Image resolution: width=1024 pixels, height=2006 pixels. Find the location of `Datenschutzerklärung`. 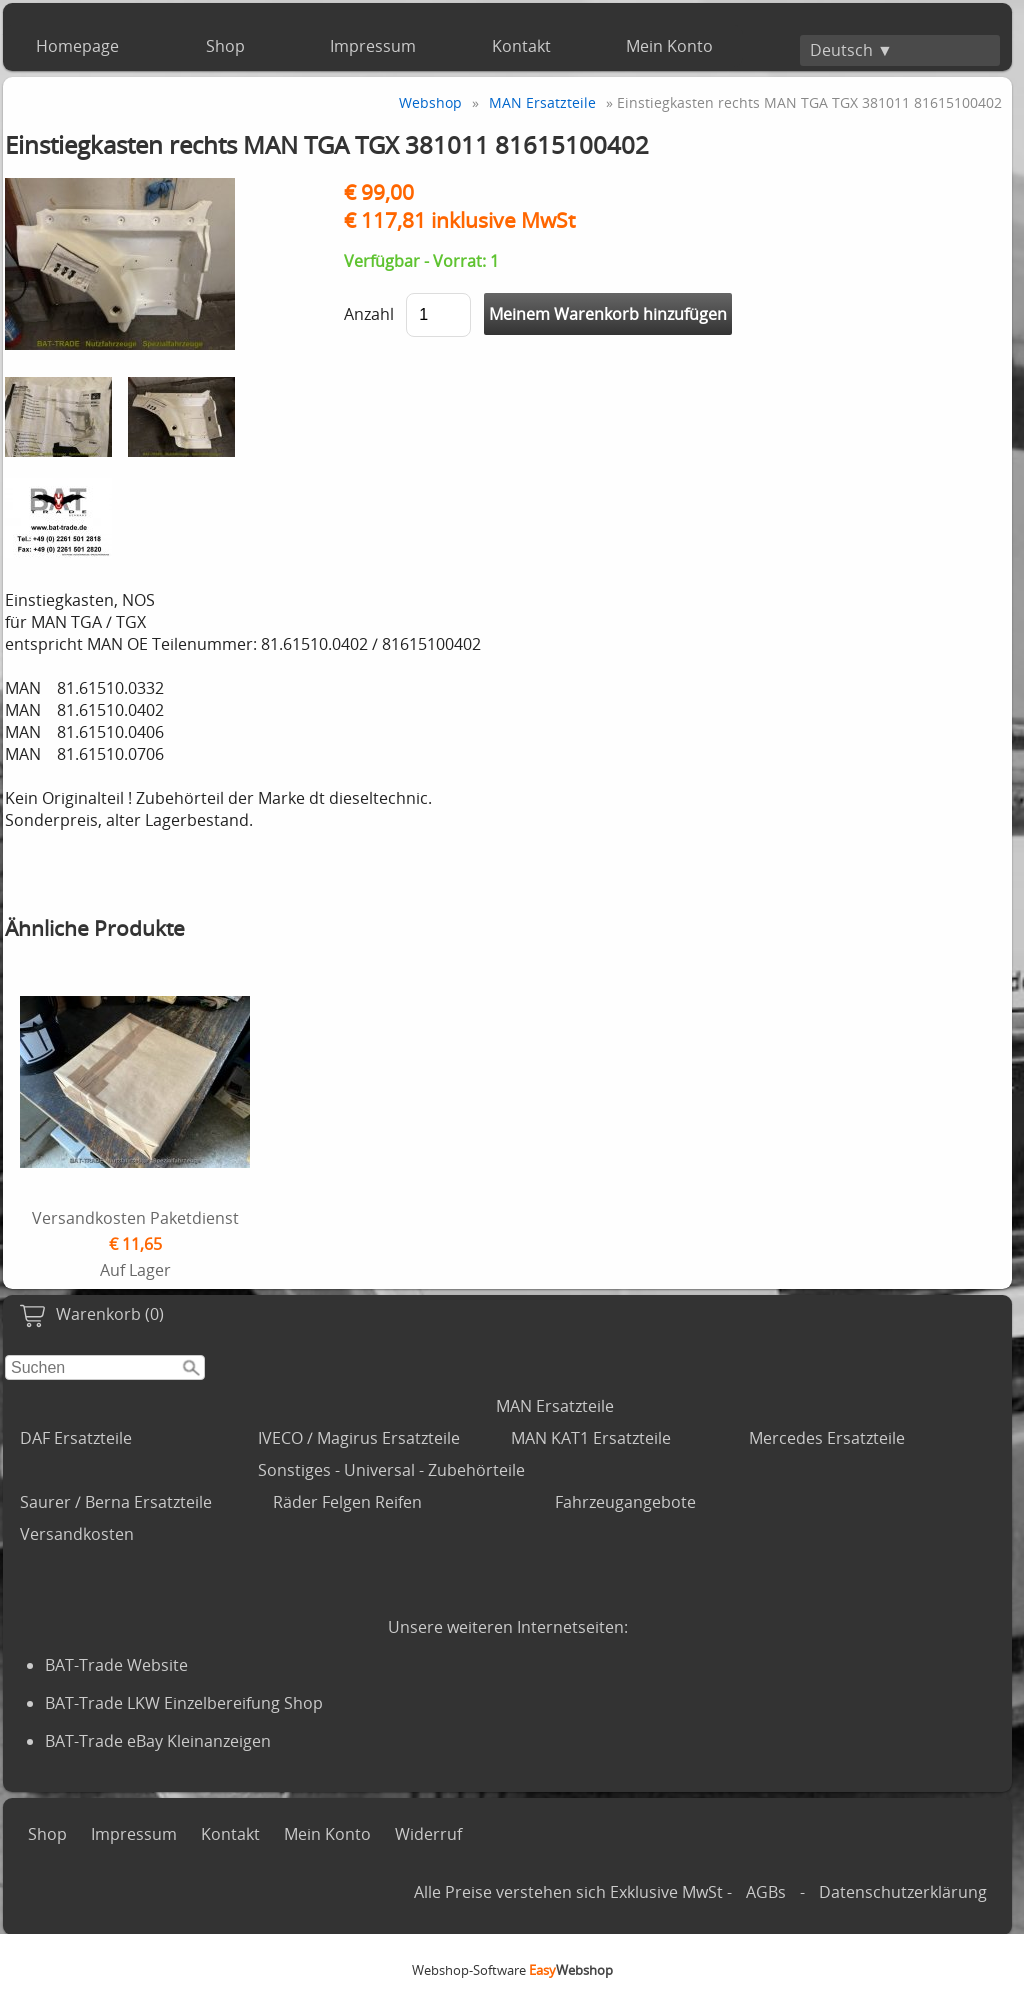

Datenschutzerklärung is located at coordinates (903, 1892).